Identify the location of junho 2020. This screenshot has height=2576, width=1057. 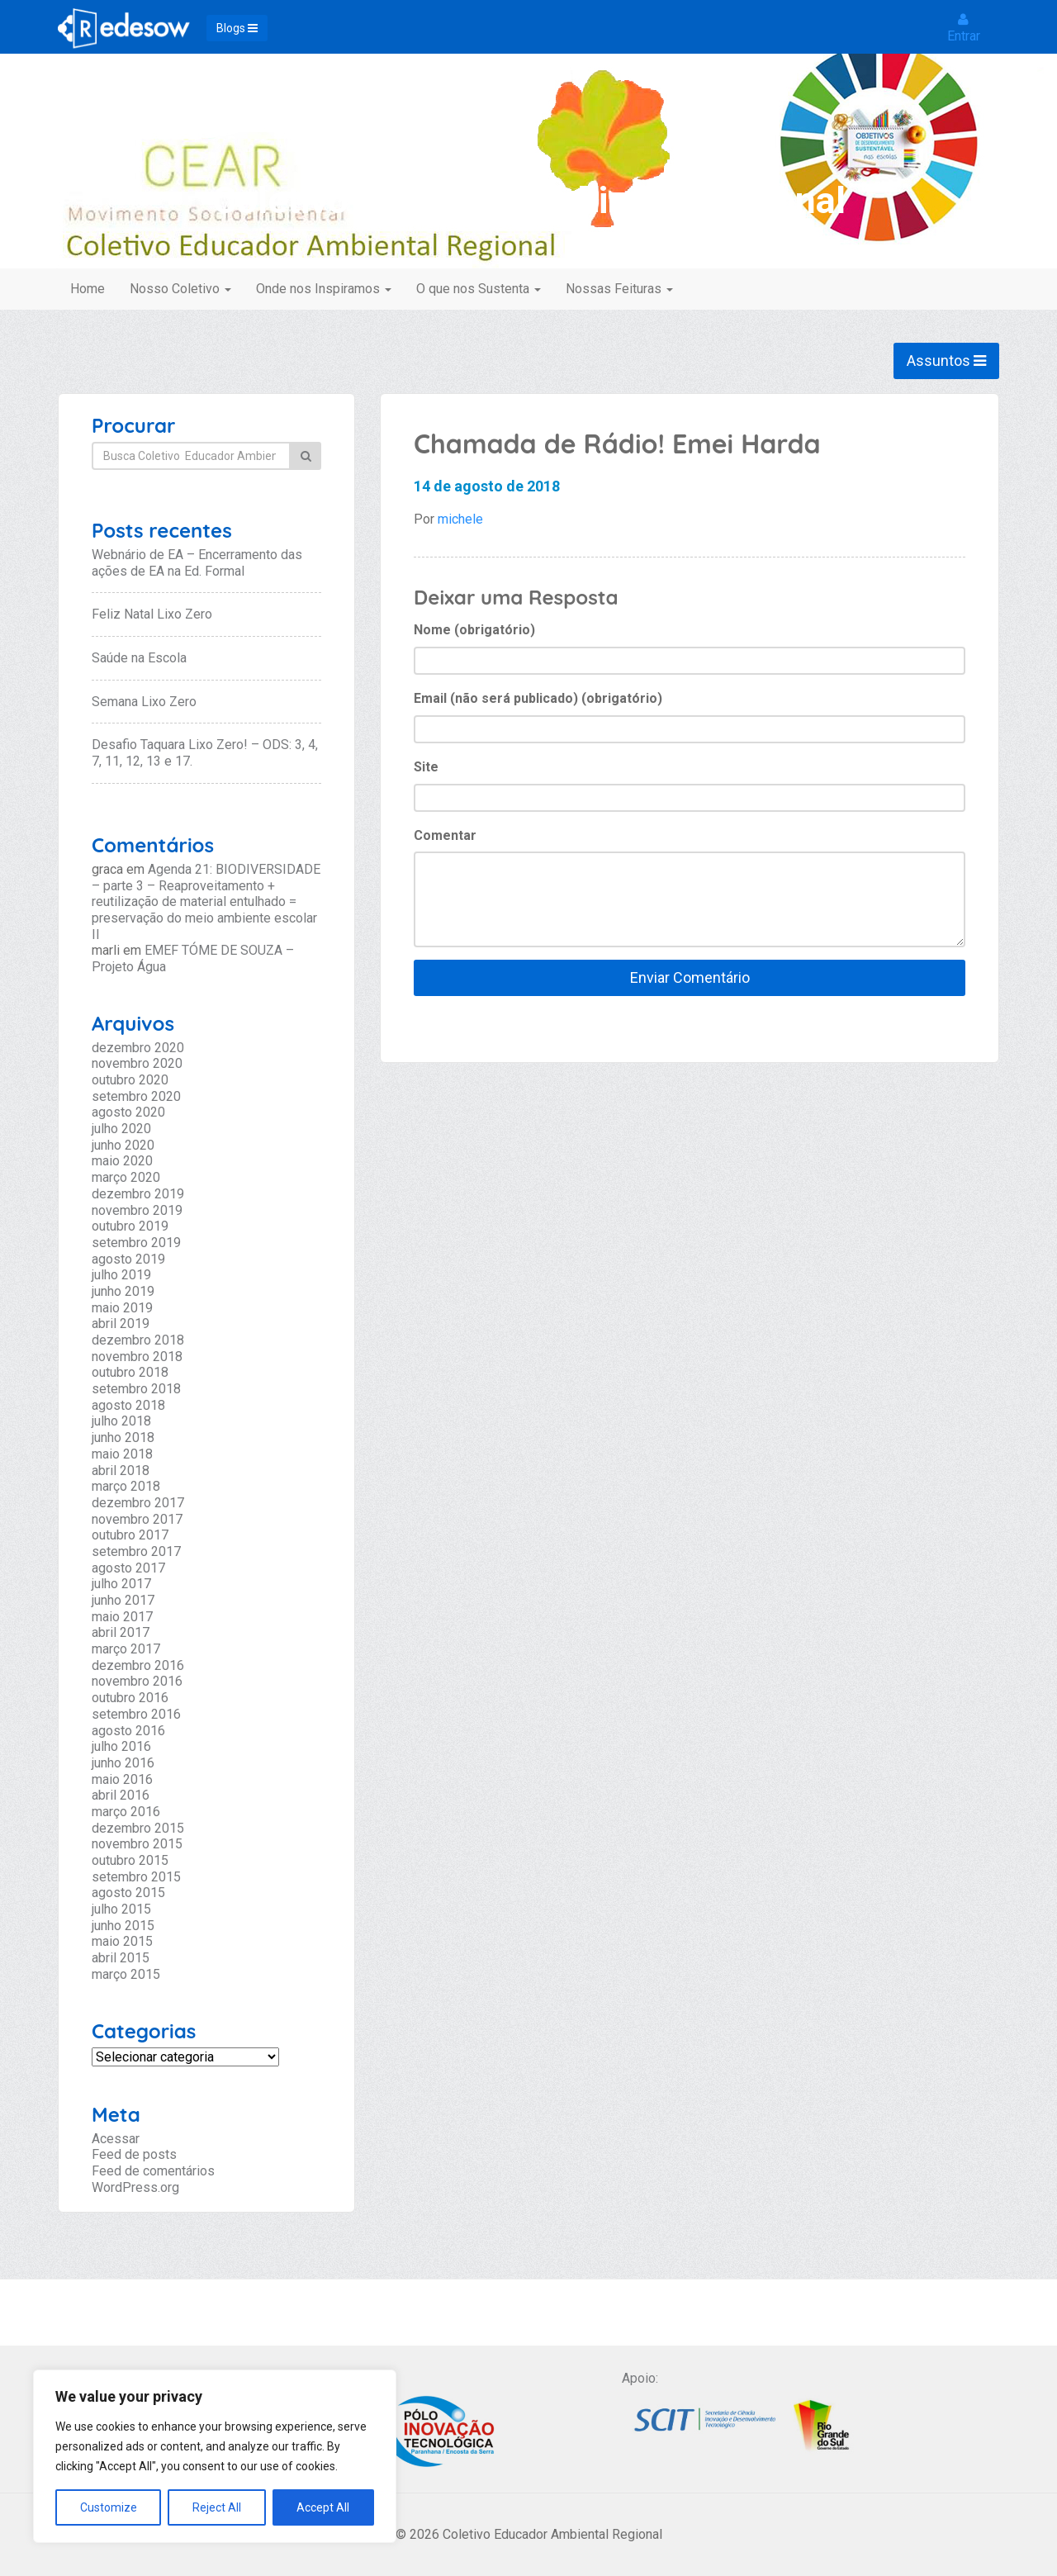
(123, 1145).